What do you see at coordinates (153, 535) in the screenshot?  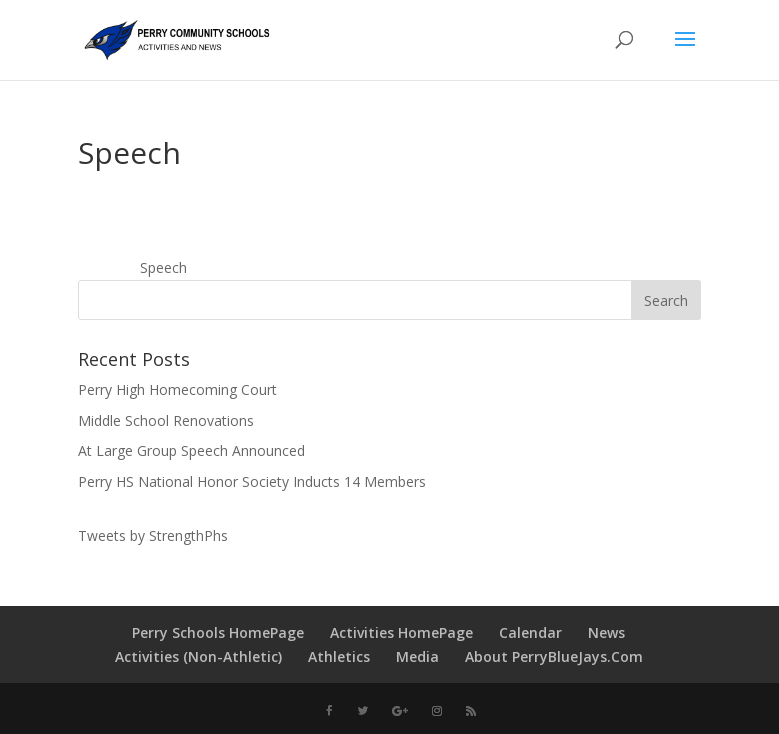 I see `Tweets by StrengthPhs` at bounding box center [153, 535].